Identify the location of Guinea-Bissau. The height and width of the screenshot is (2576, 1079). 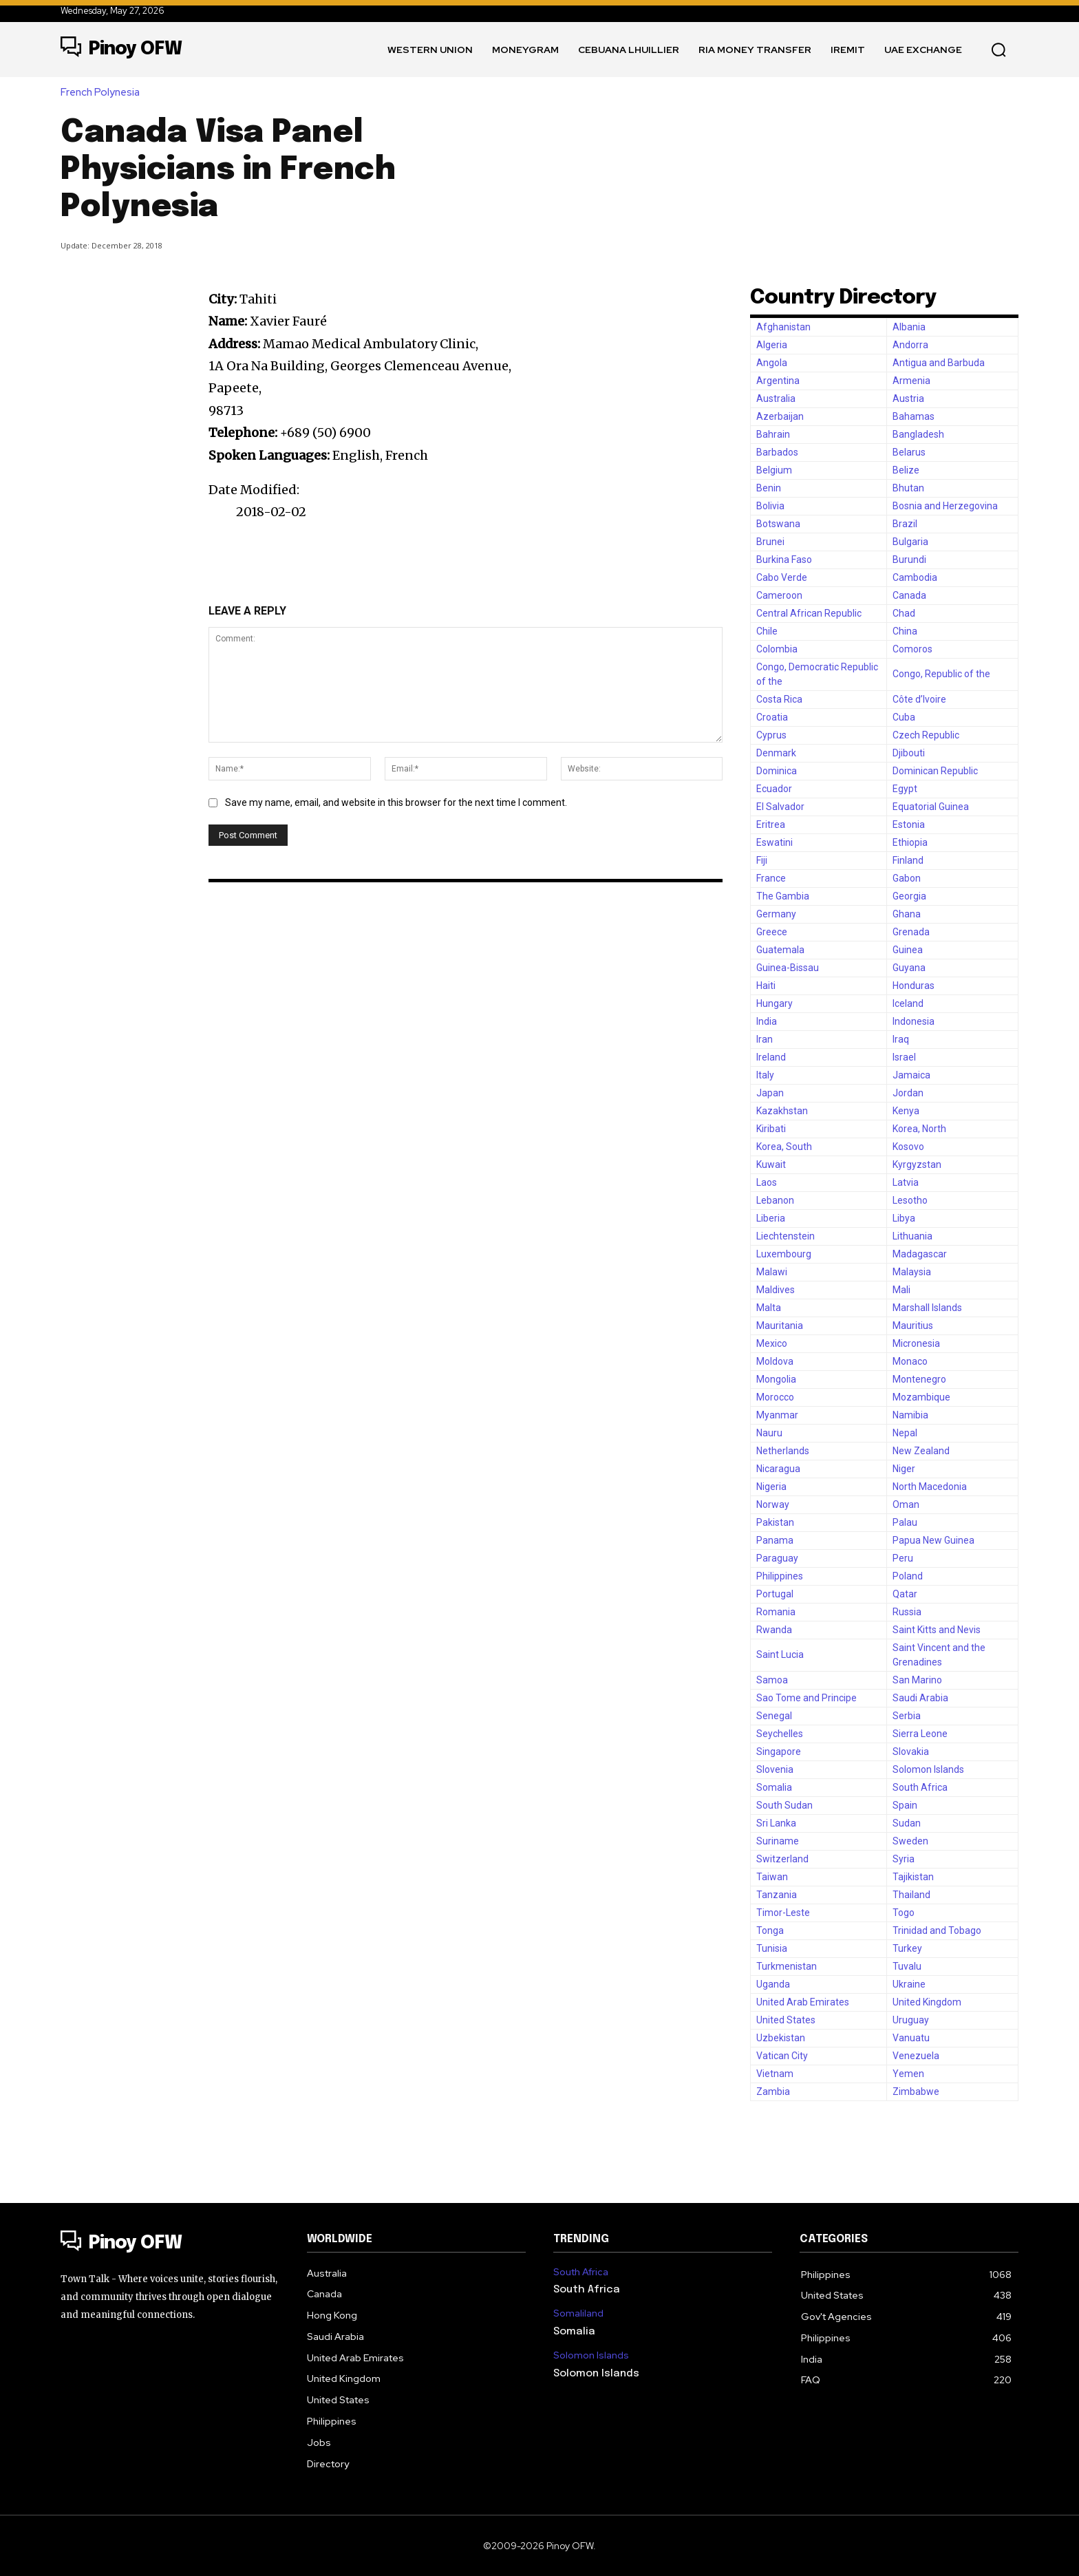
(787, 967).